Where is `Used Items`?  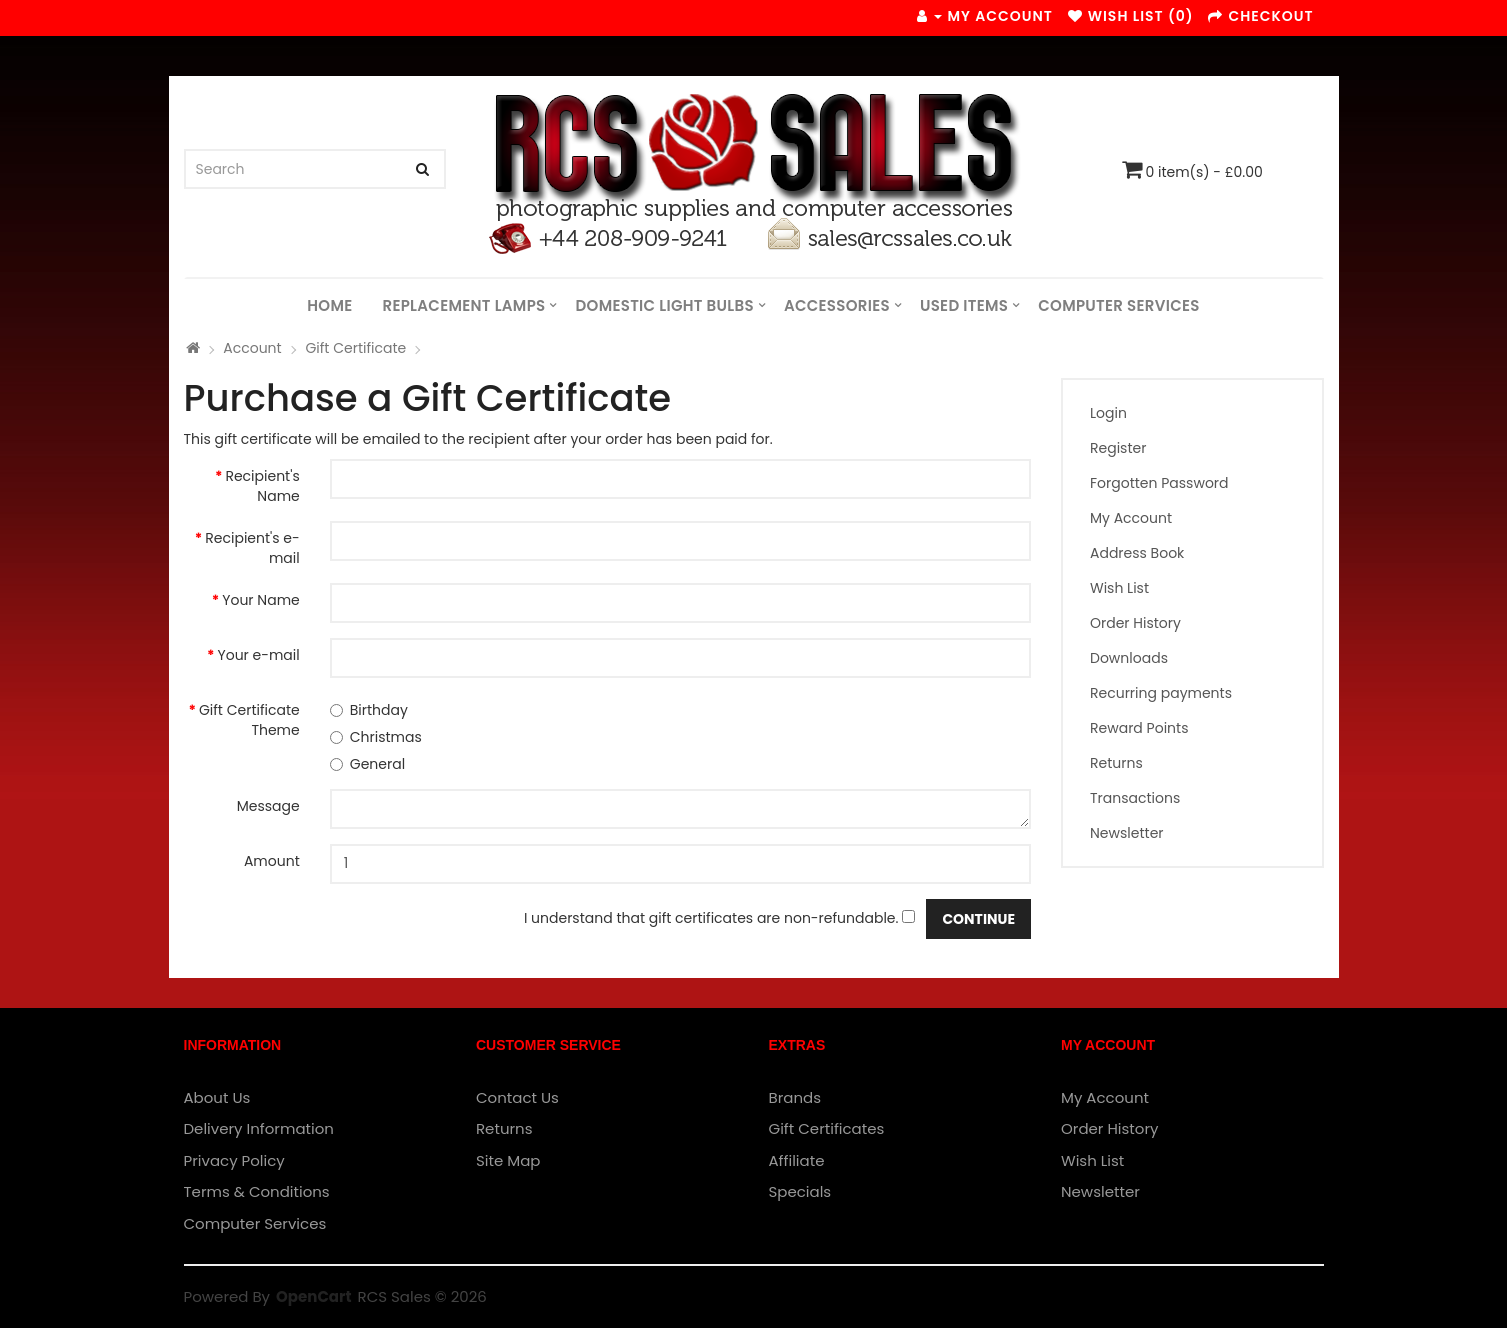
Used Items is located at coordinates (964, 305).